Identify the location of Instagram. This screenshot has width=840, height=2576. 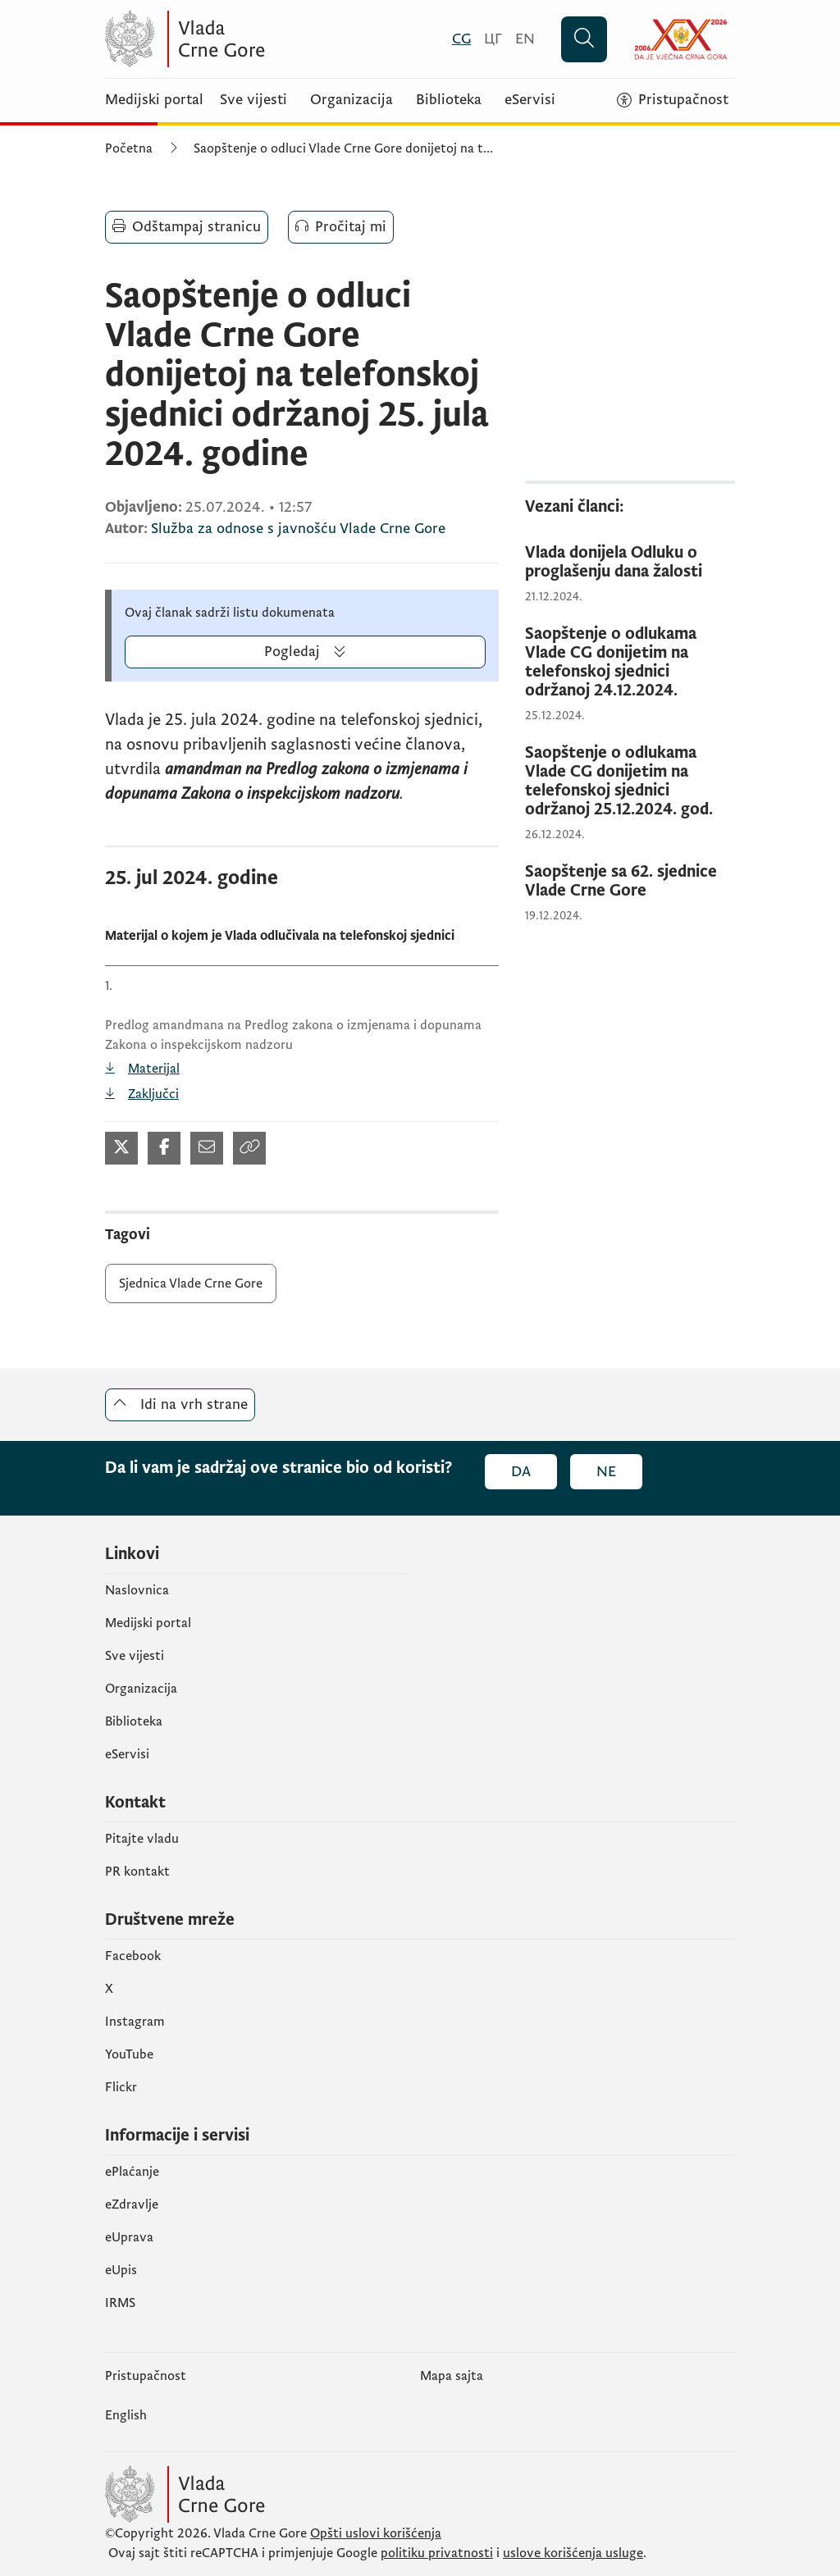
(135, 2021).